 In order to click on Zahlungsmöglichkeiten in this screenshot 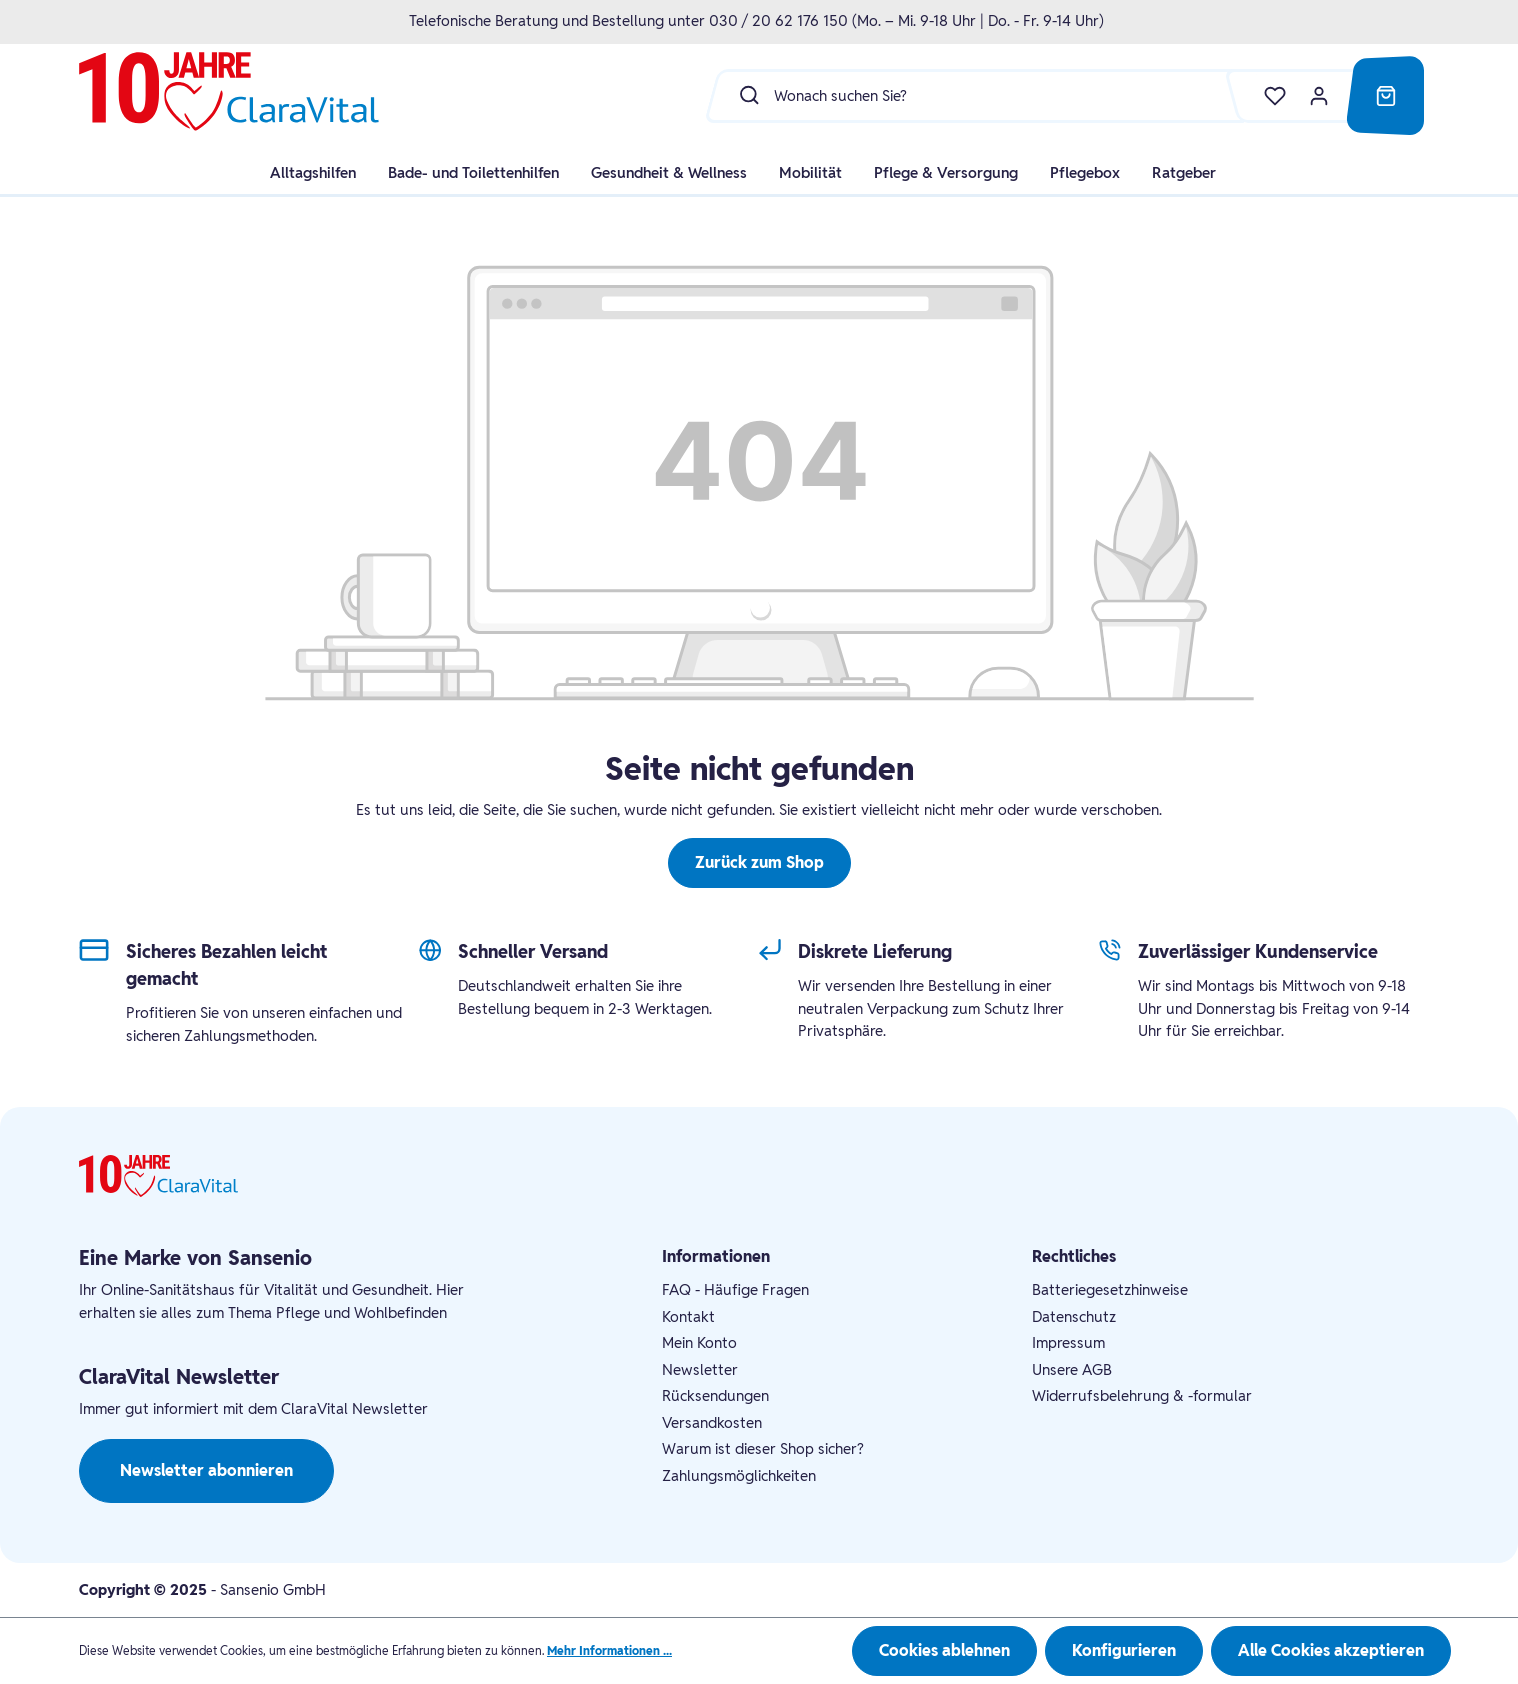, I will do `click(739, 1475)`.